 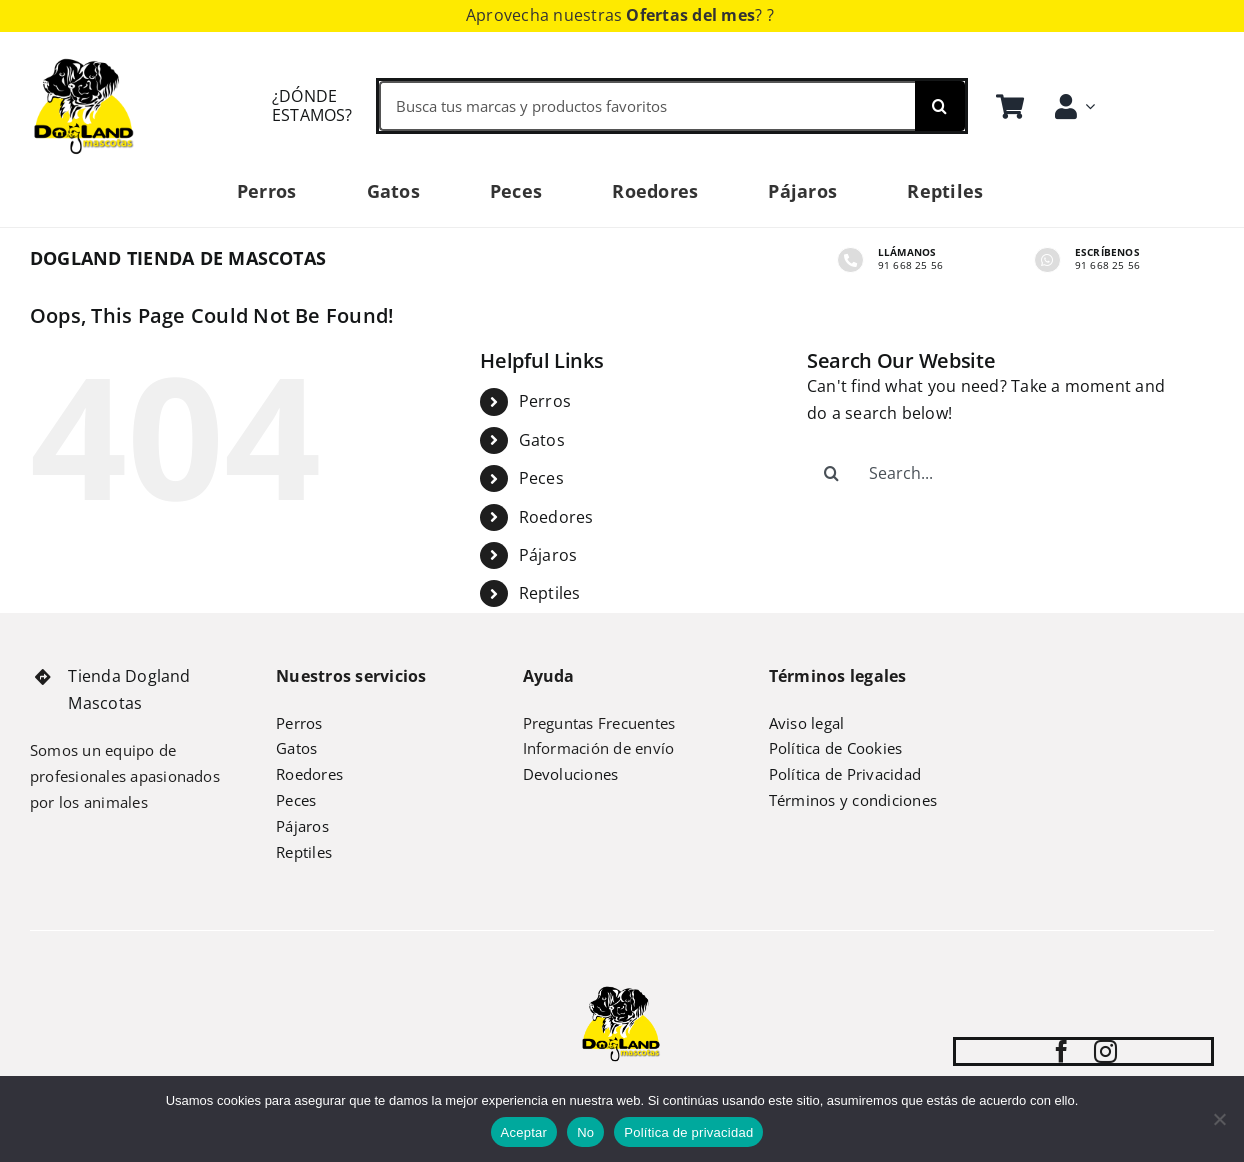 What do you see at coordinates (585, 1132) in the screenshot?
I see `No` at bounding box center [585, 1132].